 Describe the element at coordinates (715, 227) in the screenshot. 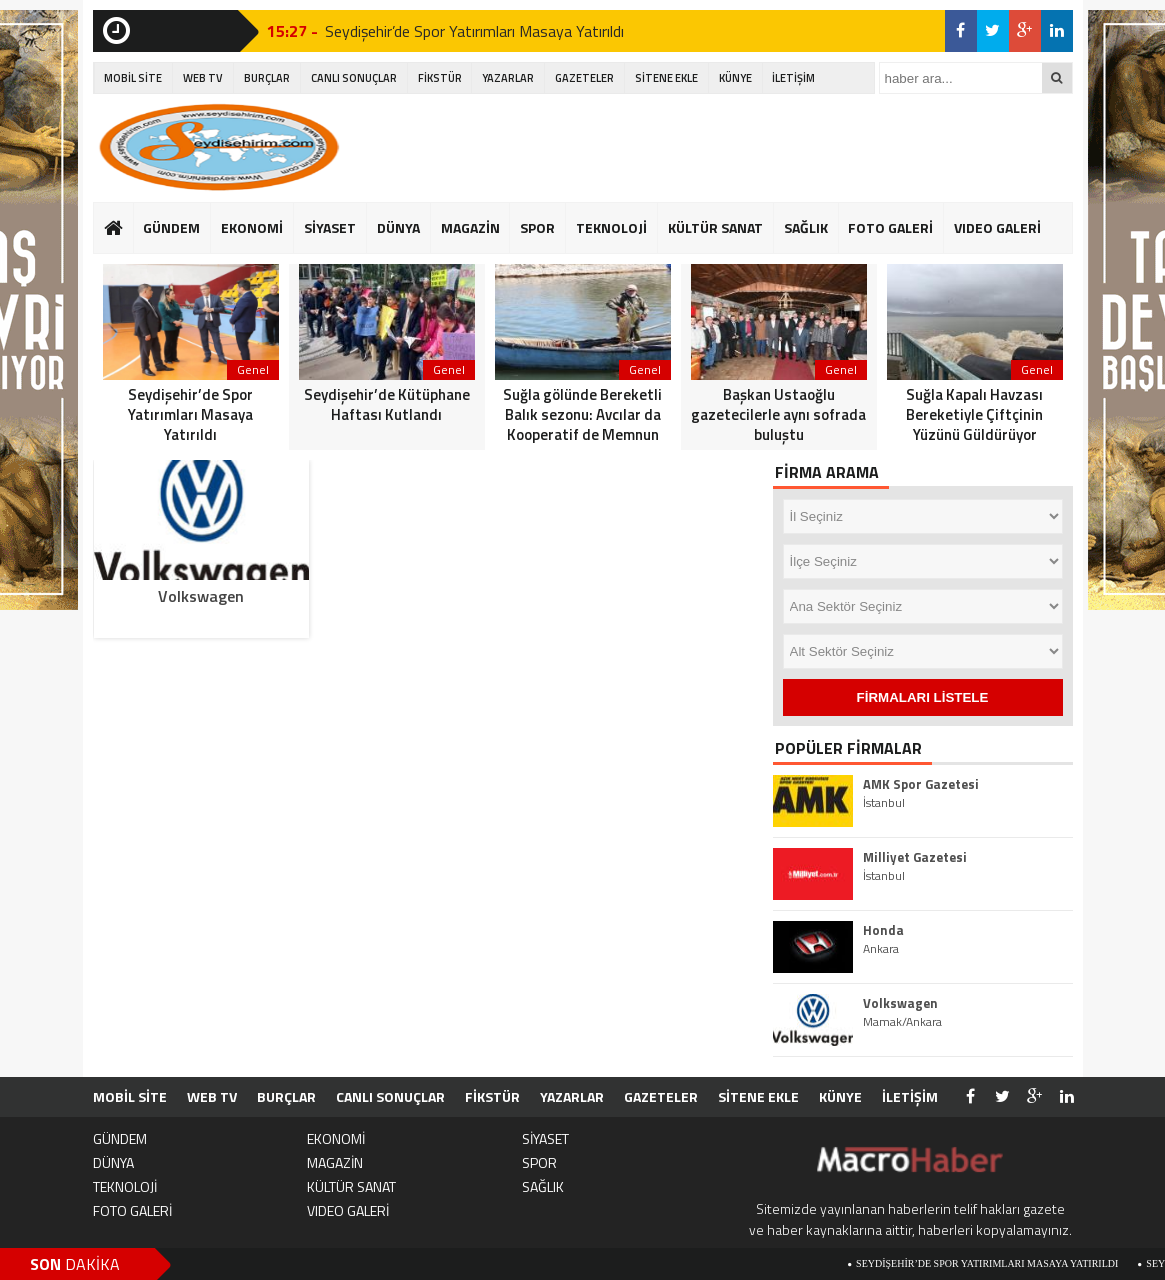

I see `KÜLTÜR SANAT` at that location.